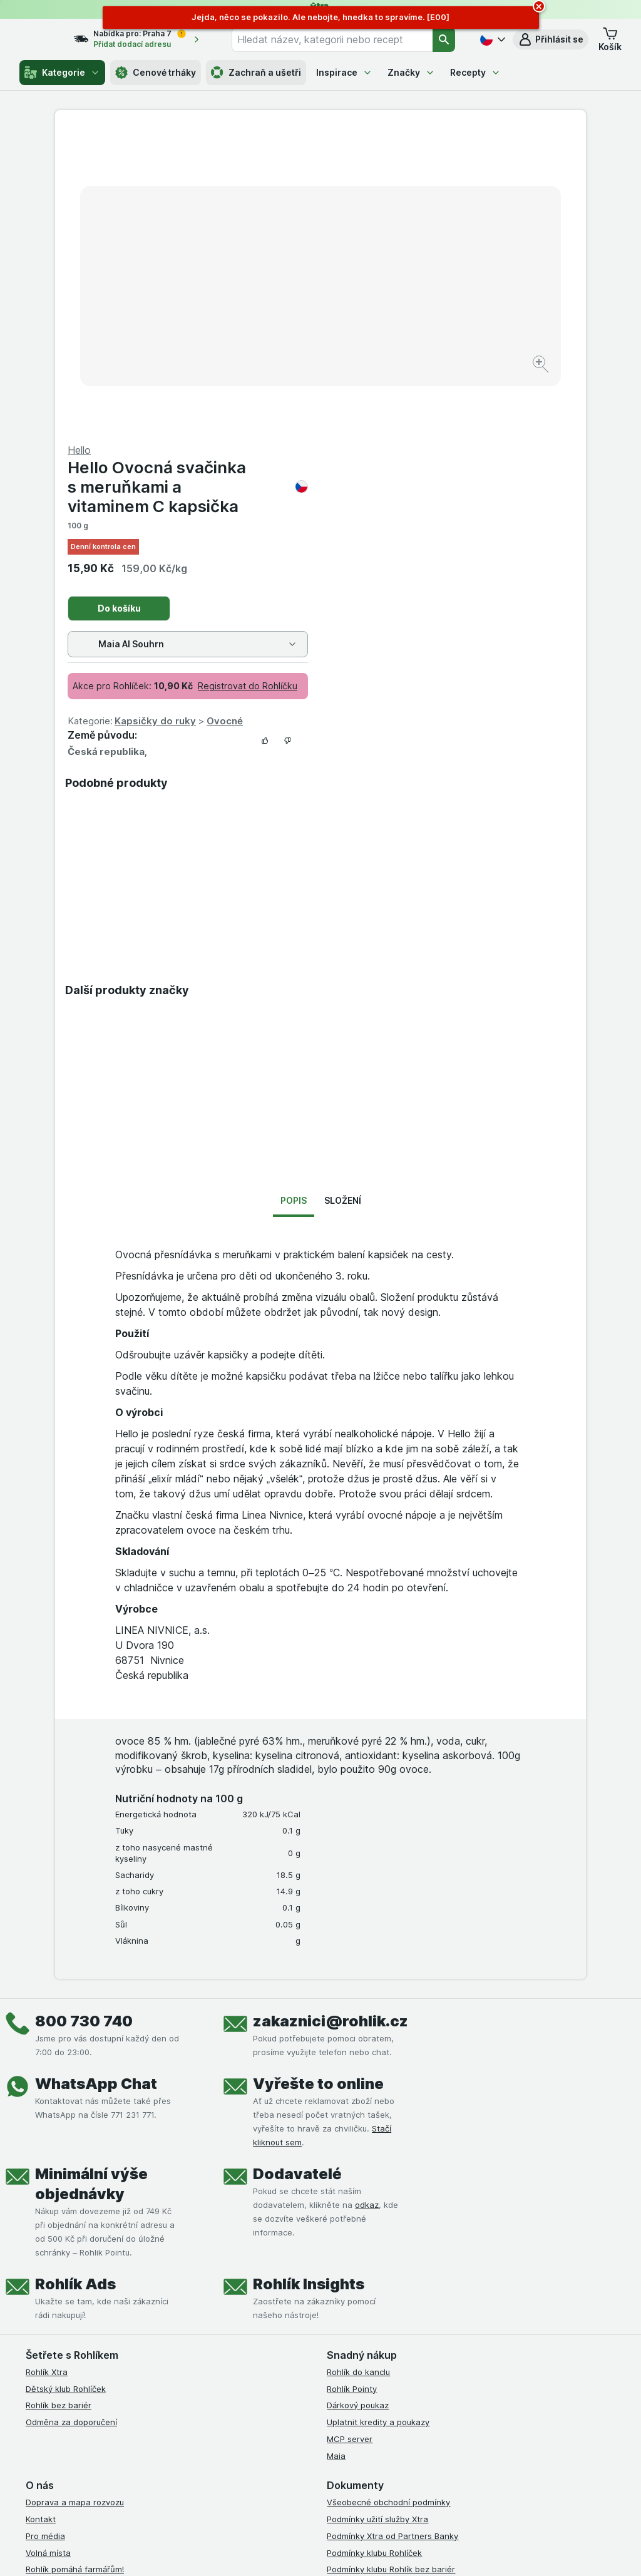 The height and width of the screenshot is (2576, 641). I want to click on Recepty, so click(475, 72).